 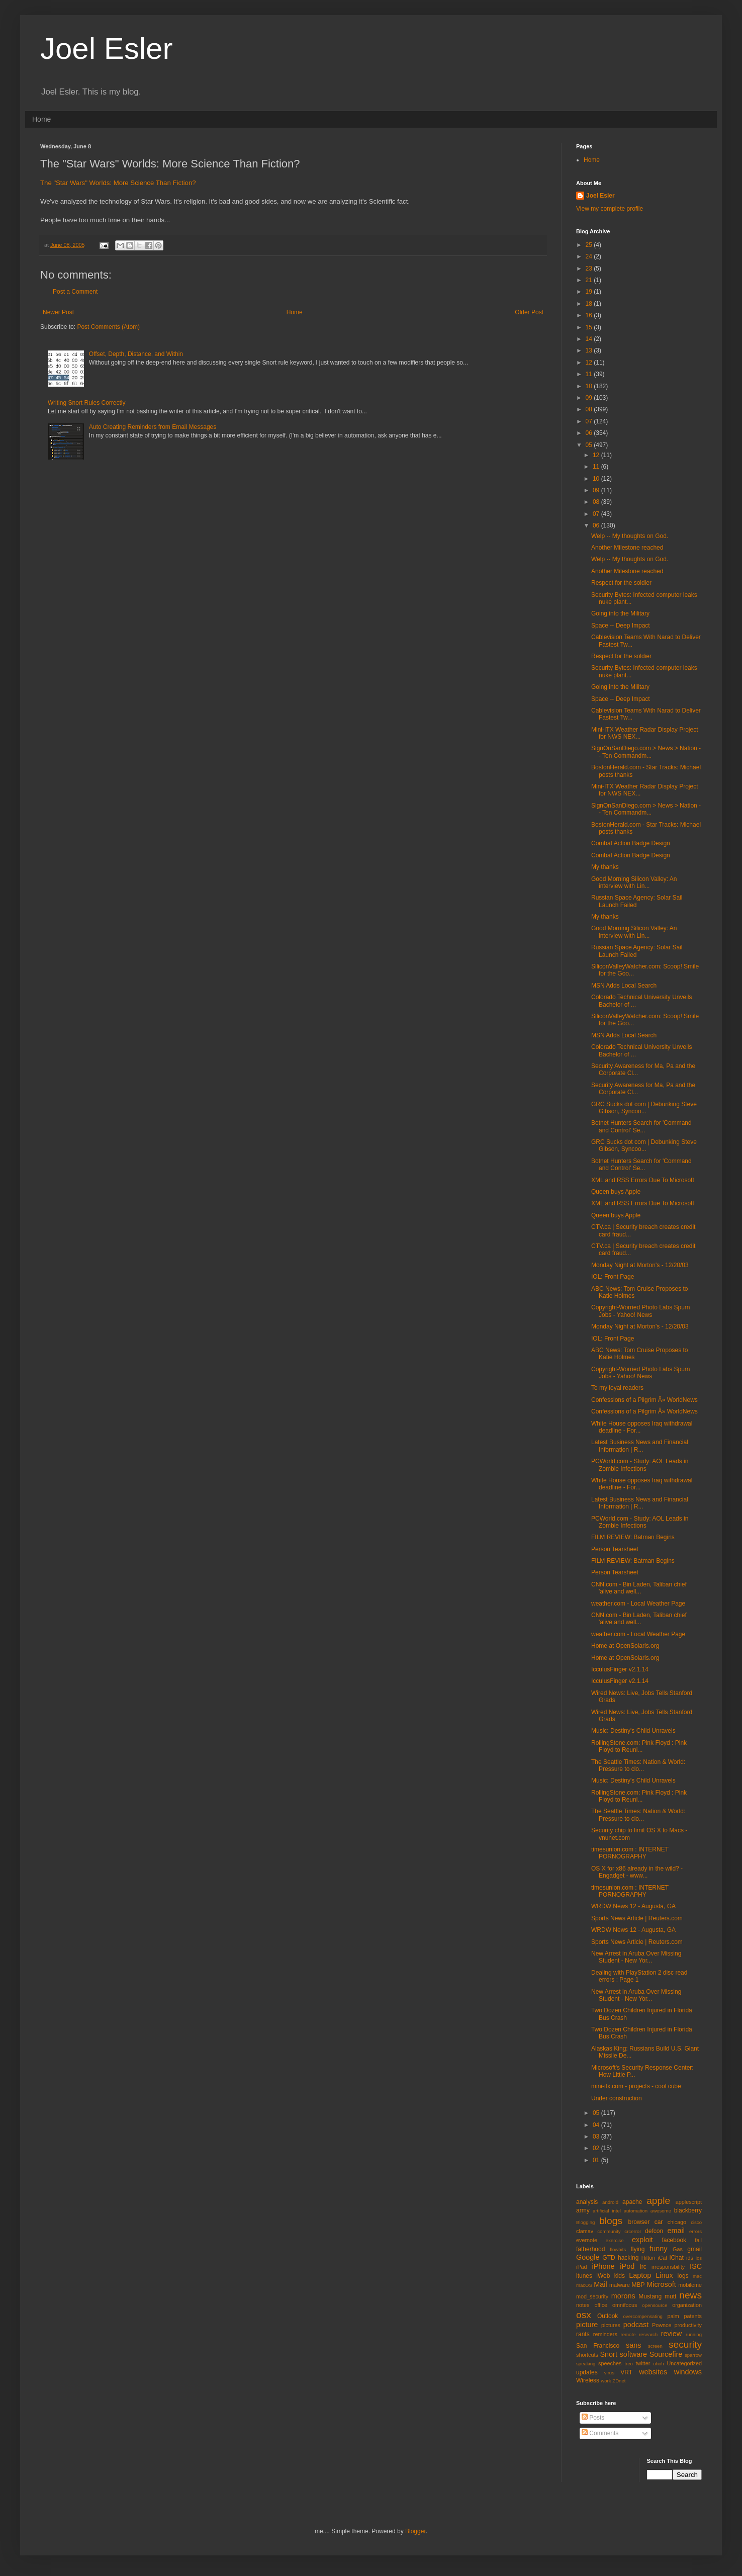 I want to click on defcon, so click(x=654, y=2231).